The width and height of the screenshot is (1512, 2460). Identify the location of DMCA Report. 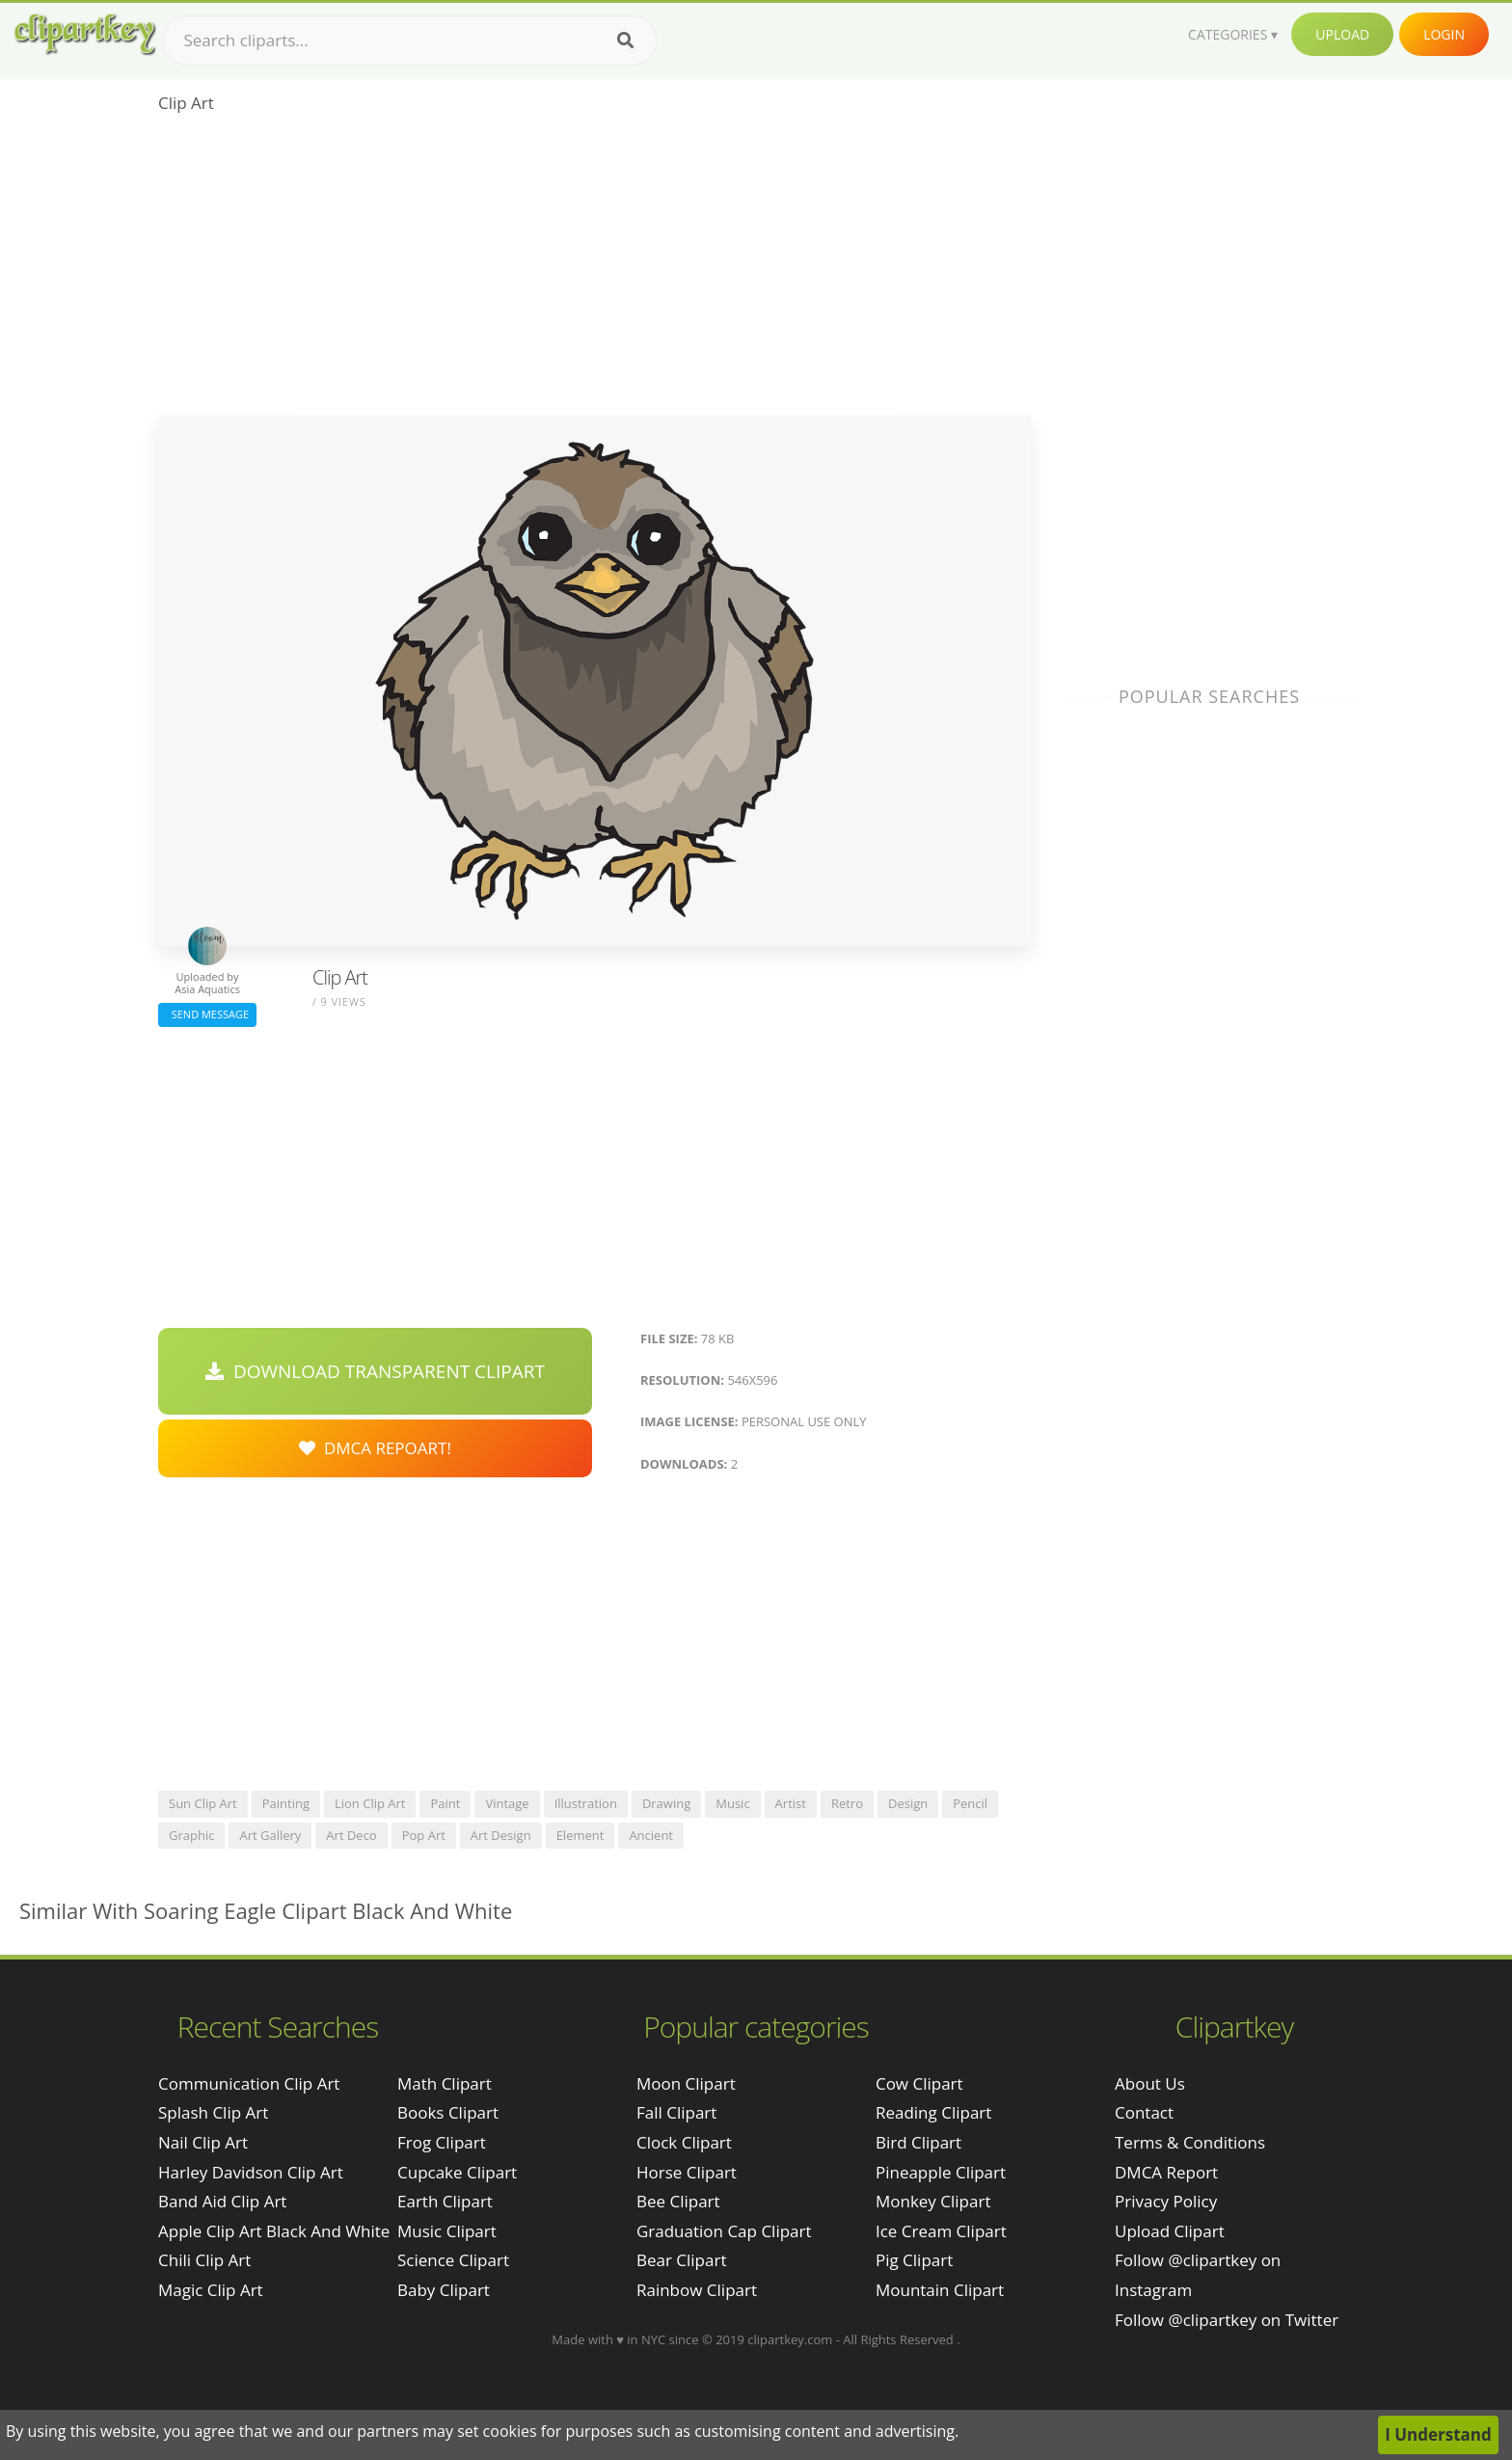
(1166, 2172).